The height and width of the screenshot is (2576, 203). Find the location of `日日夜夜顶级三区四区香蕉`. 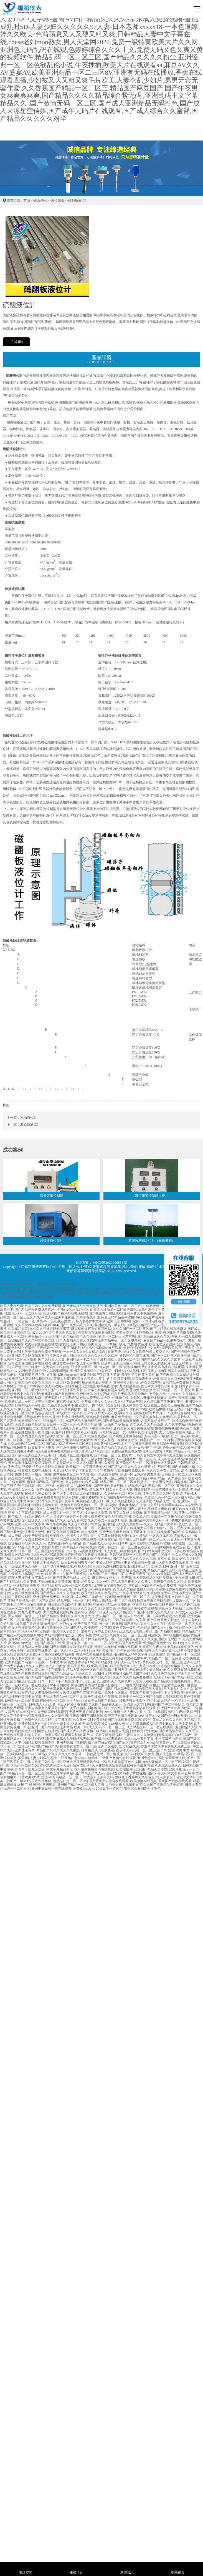

日日夜夜顶级三区四区香蕉 is located at coordinates (73, 1455).